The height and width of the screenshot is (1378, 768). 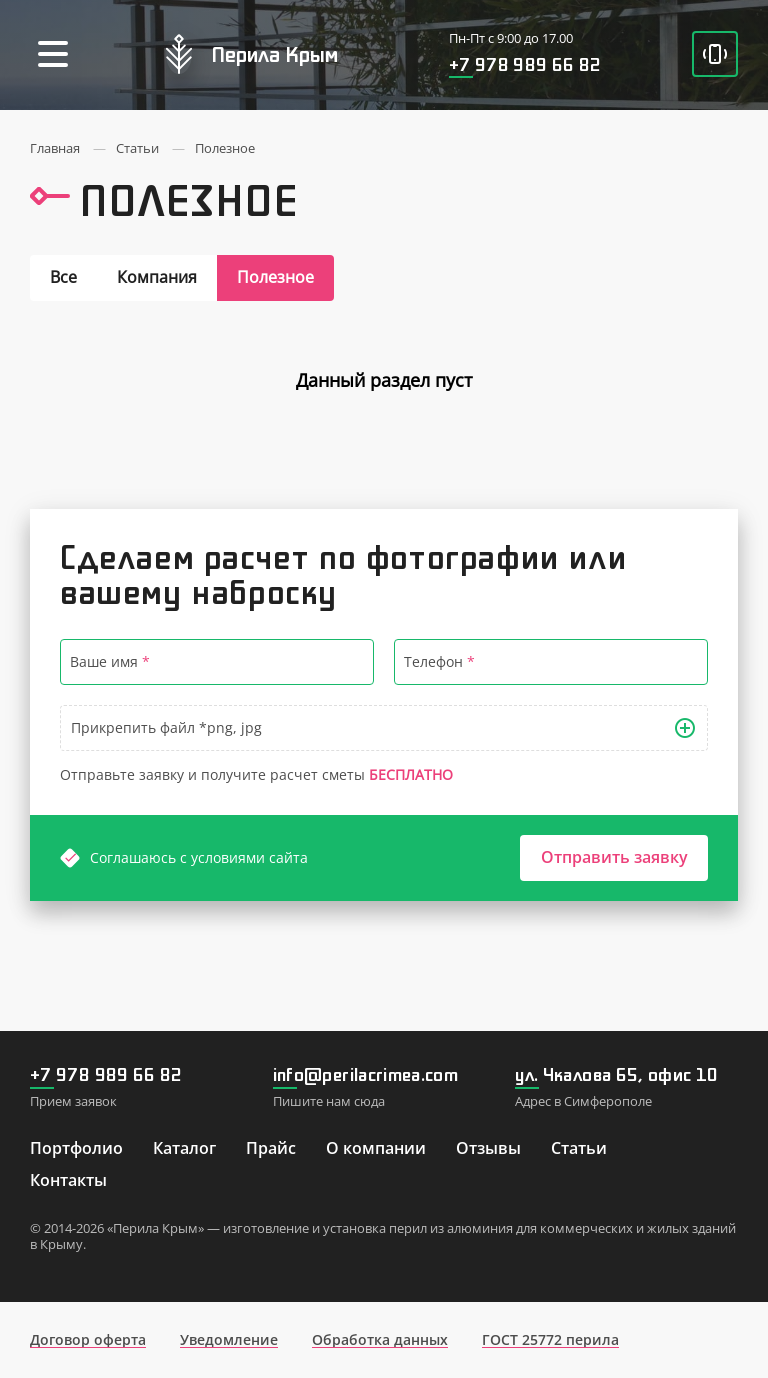 What do you see at coordinates (63, 277) in the screenshot?
I see `Все` at bounding box center [63, 277].